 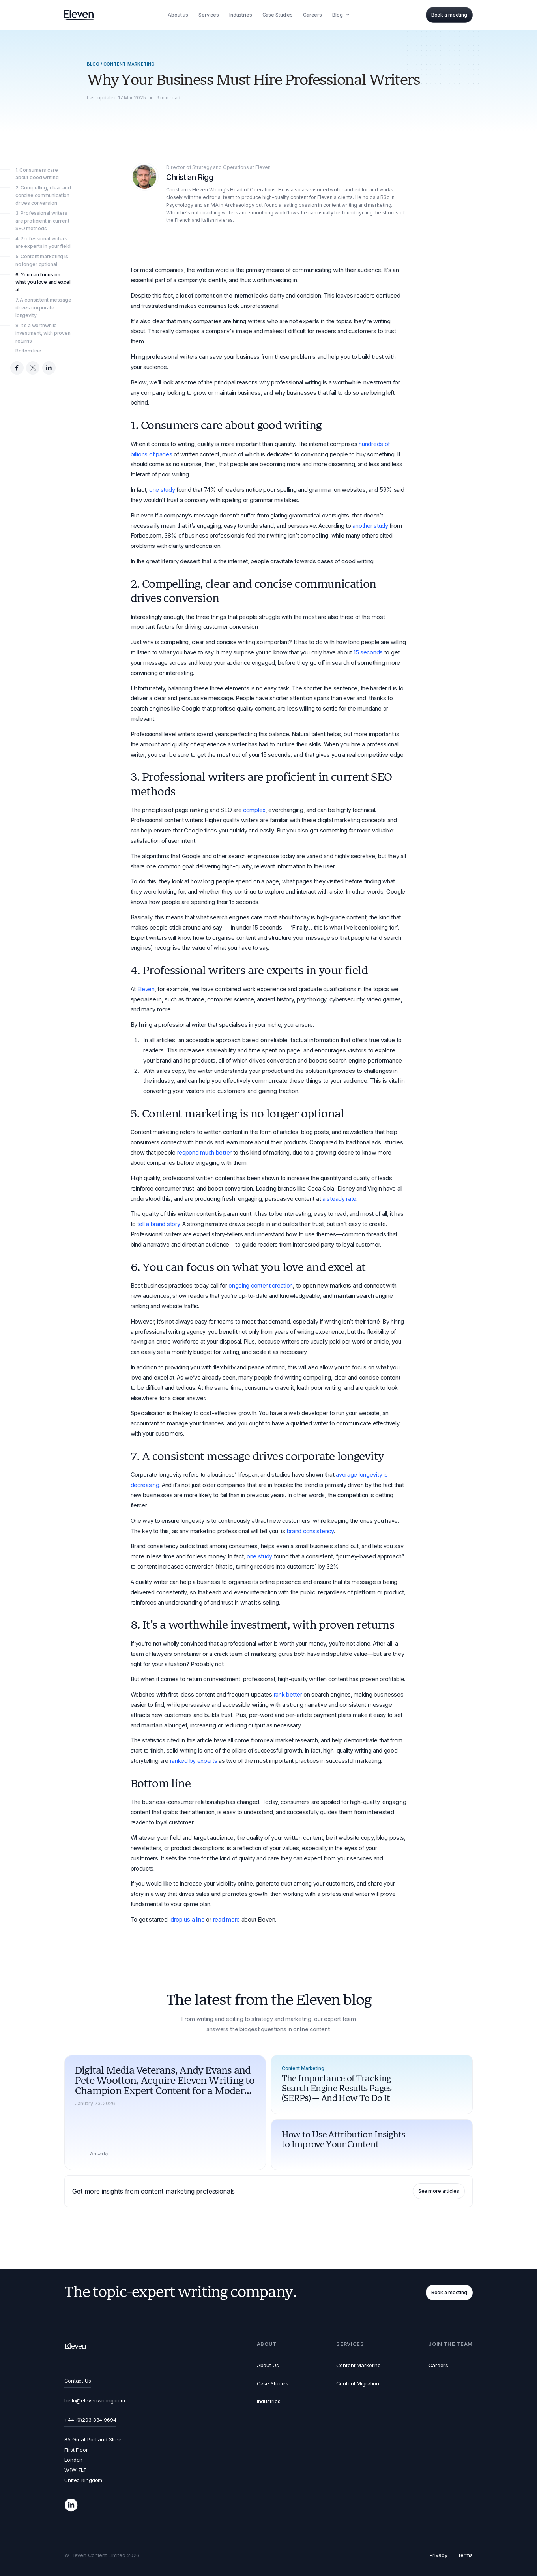 What do you see at coordinates (193, 1760) in the screenshot?
I see `ranked by experts` at bounding box center [193, 1760].